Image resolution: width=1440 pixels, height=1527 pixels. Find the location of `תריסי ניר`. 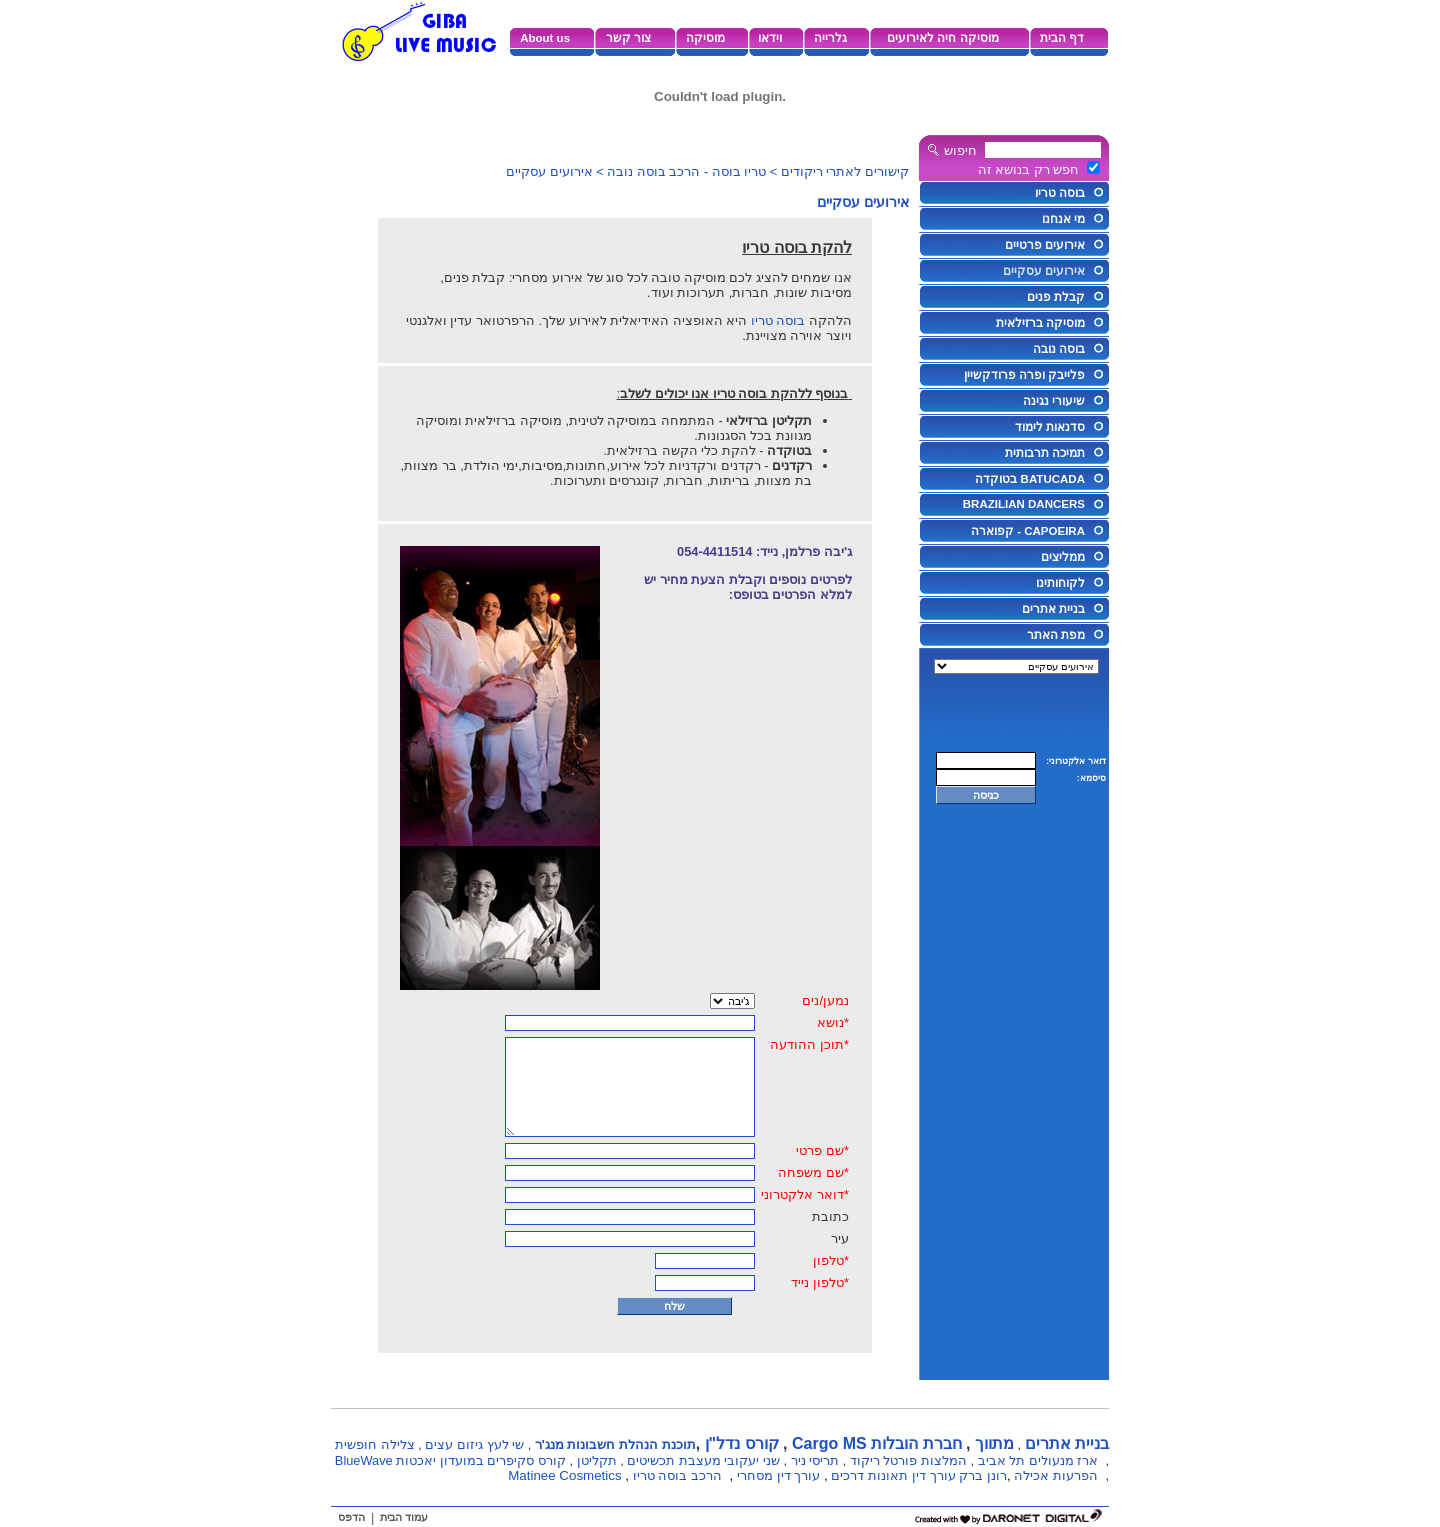

תריסי ניר is located at coordinates (815, 1460).